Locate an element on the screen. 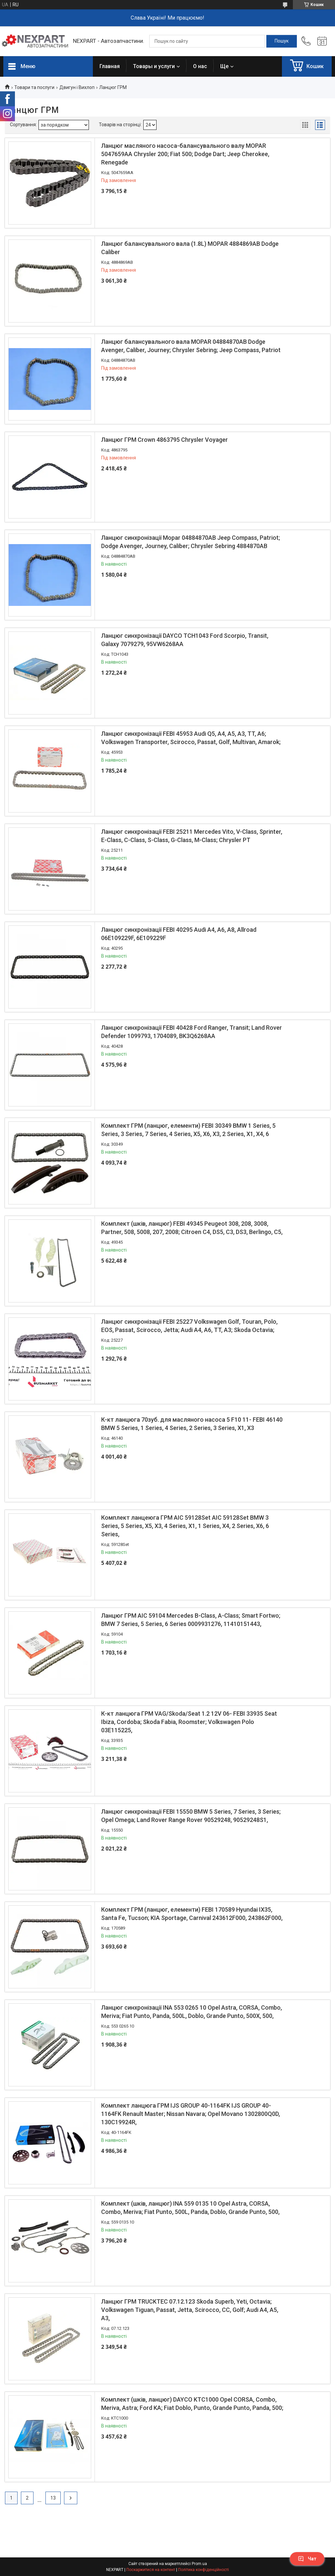 The image size is (335, 2576). Чат is located at coordinates (307, 2559).